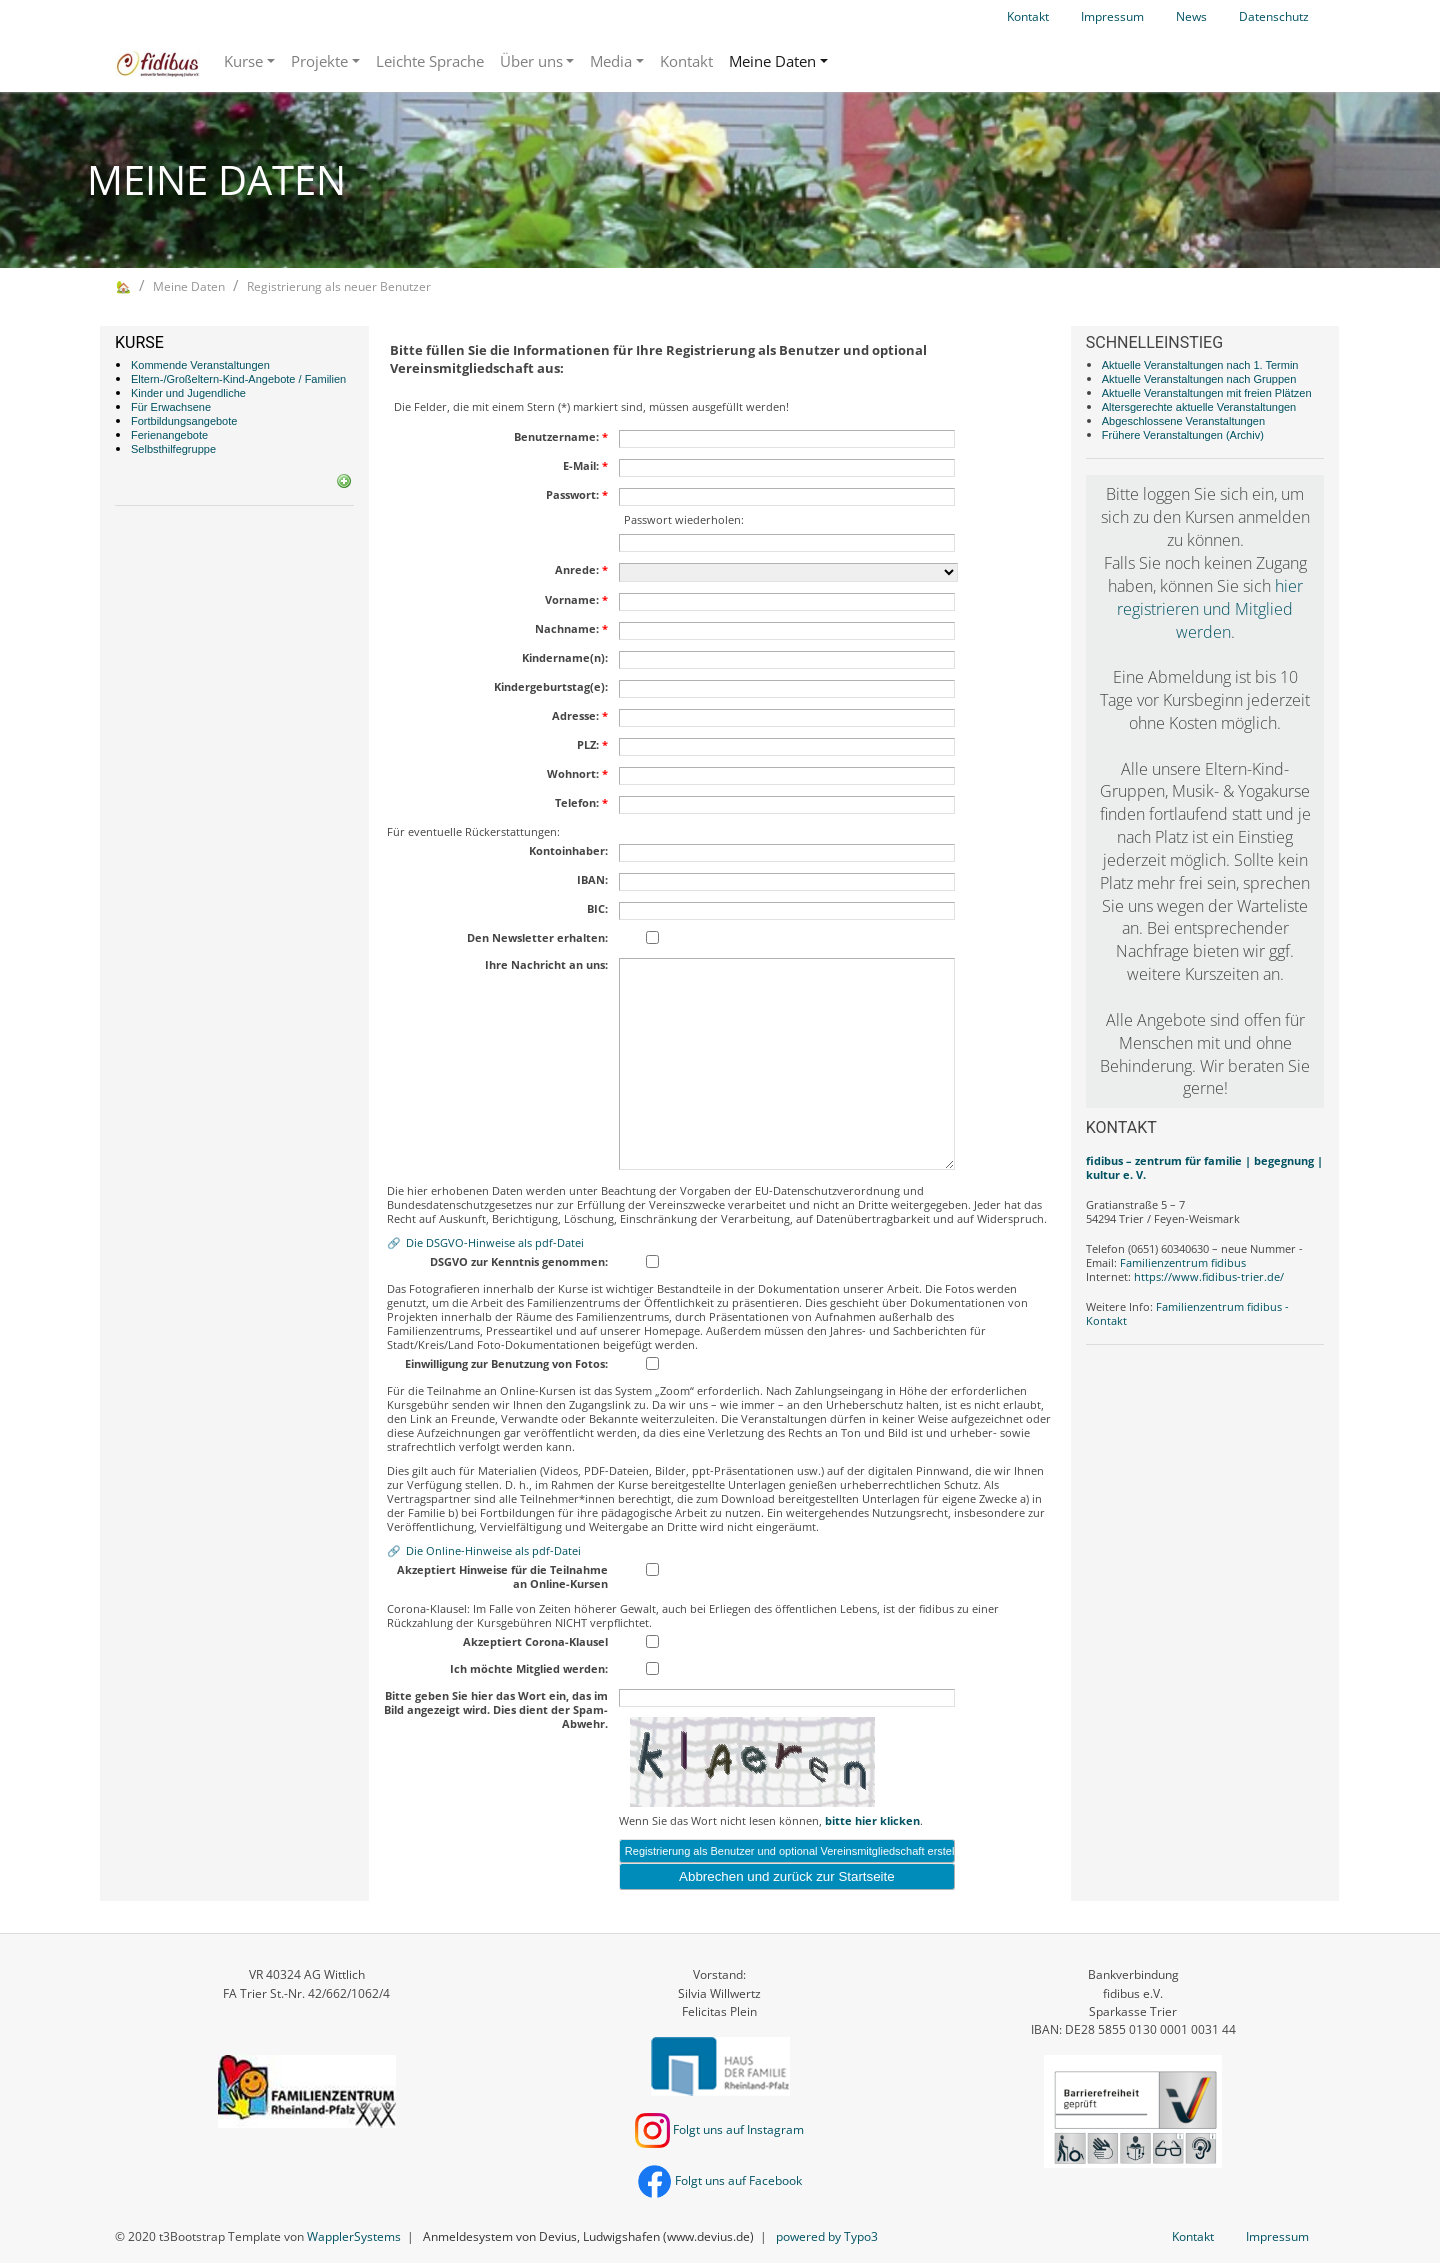 The image size is (1440, 2263). What do you see at coordinates (169, 435) in the screenshot?
I see `Ferienangebote` at bounding box center [169, 435].